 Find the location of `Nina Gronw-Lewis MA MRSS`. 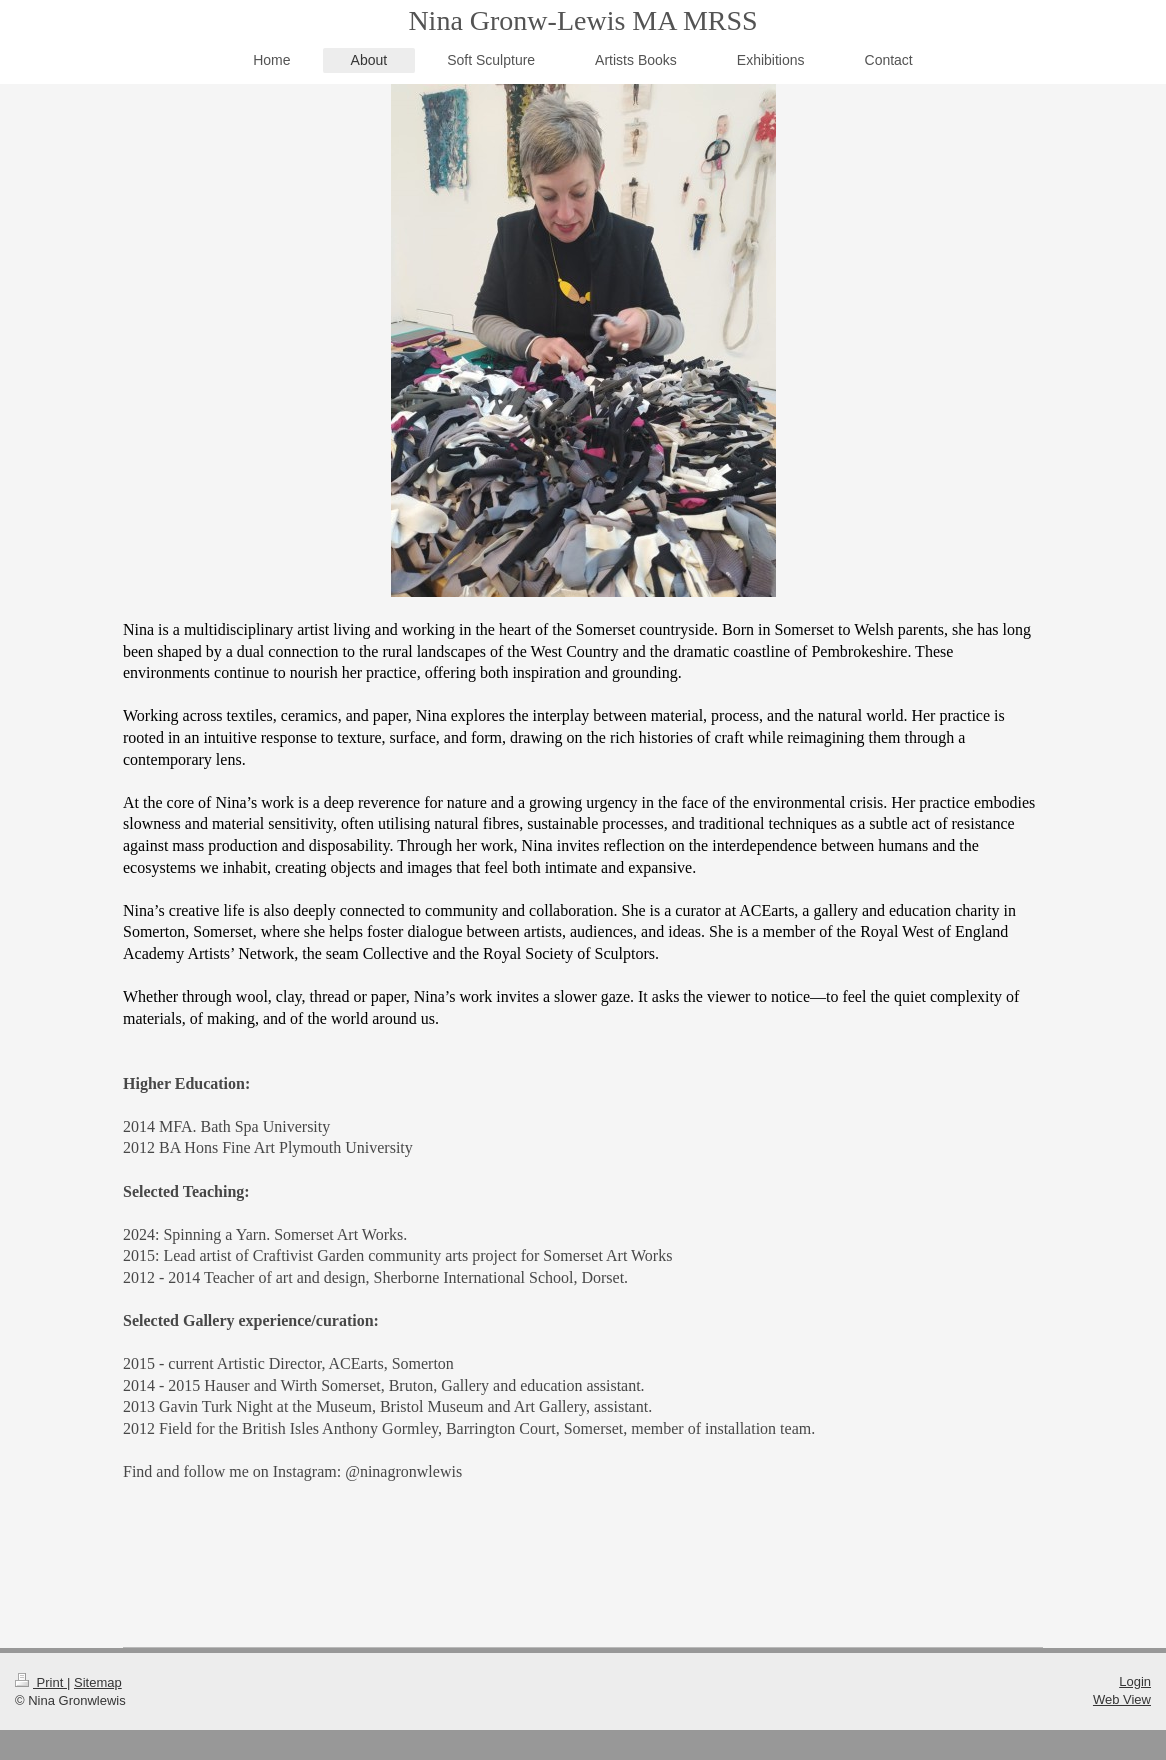

Nina Gronw-Lewis MA MRSS is located at coordinates (582, 20).